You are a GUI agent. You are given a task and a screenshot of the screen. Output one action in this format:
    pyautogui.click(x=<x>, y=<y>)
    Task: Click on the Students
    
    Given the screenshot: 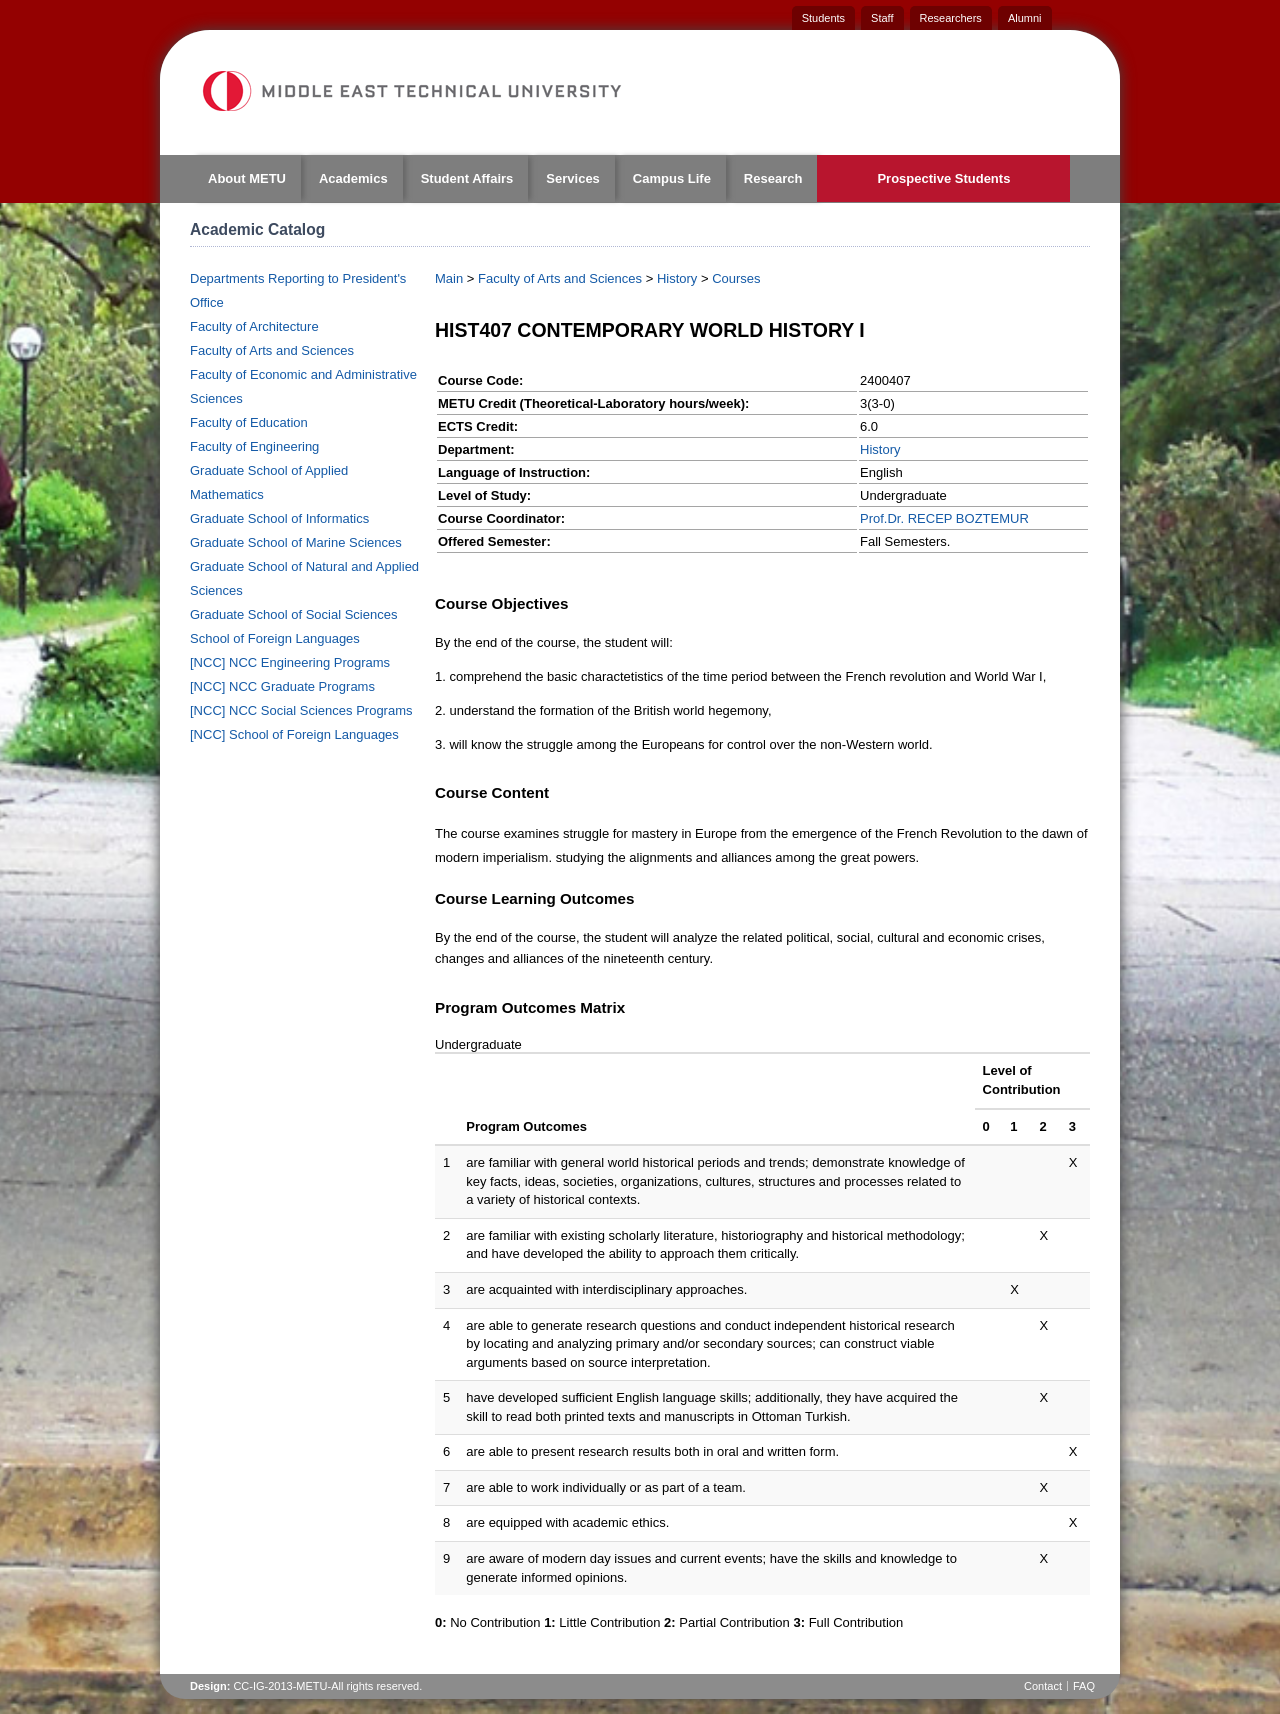 What is the action you would take?
    pyautogui.click(x=823, y=18)
    